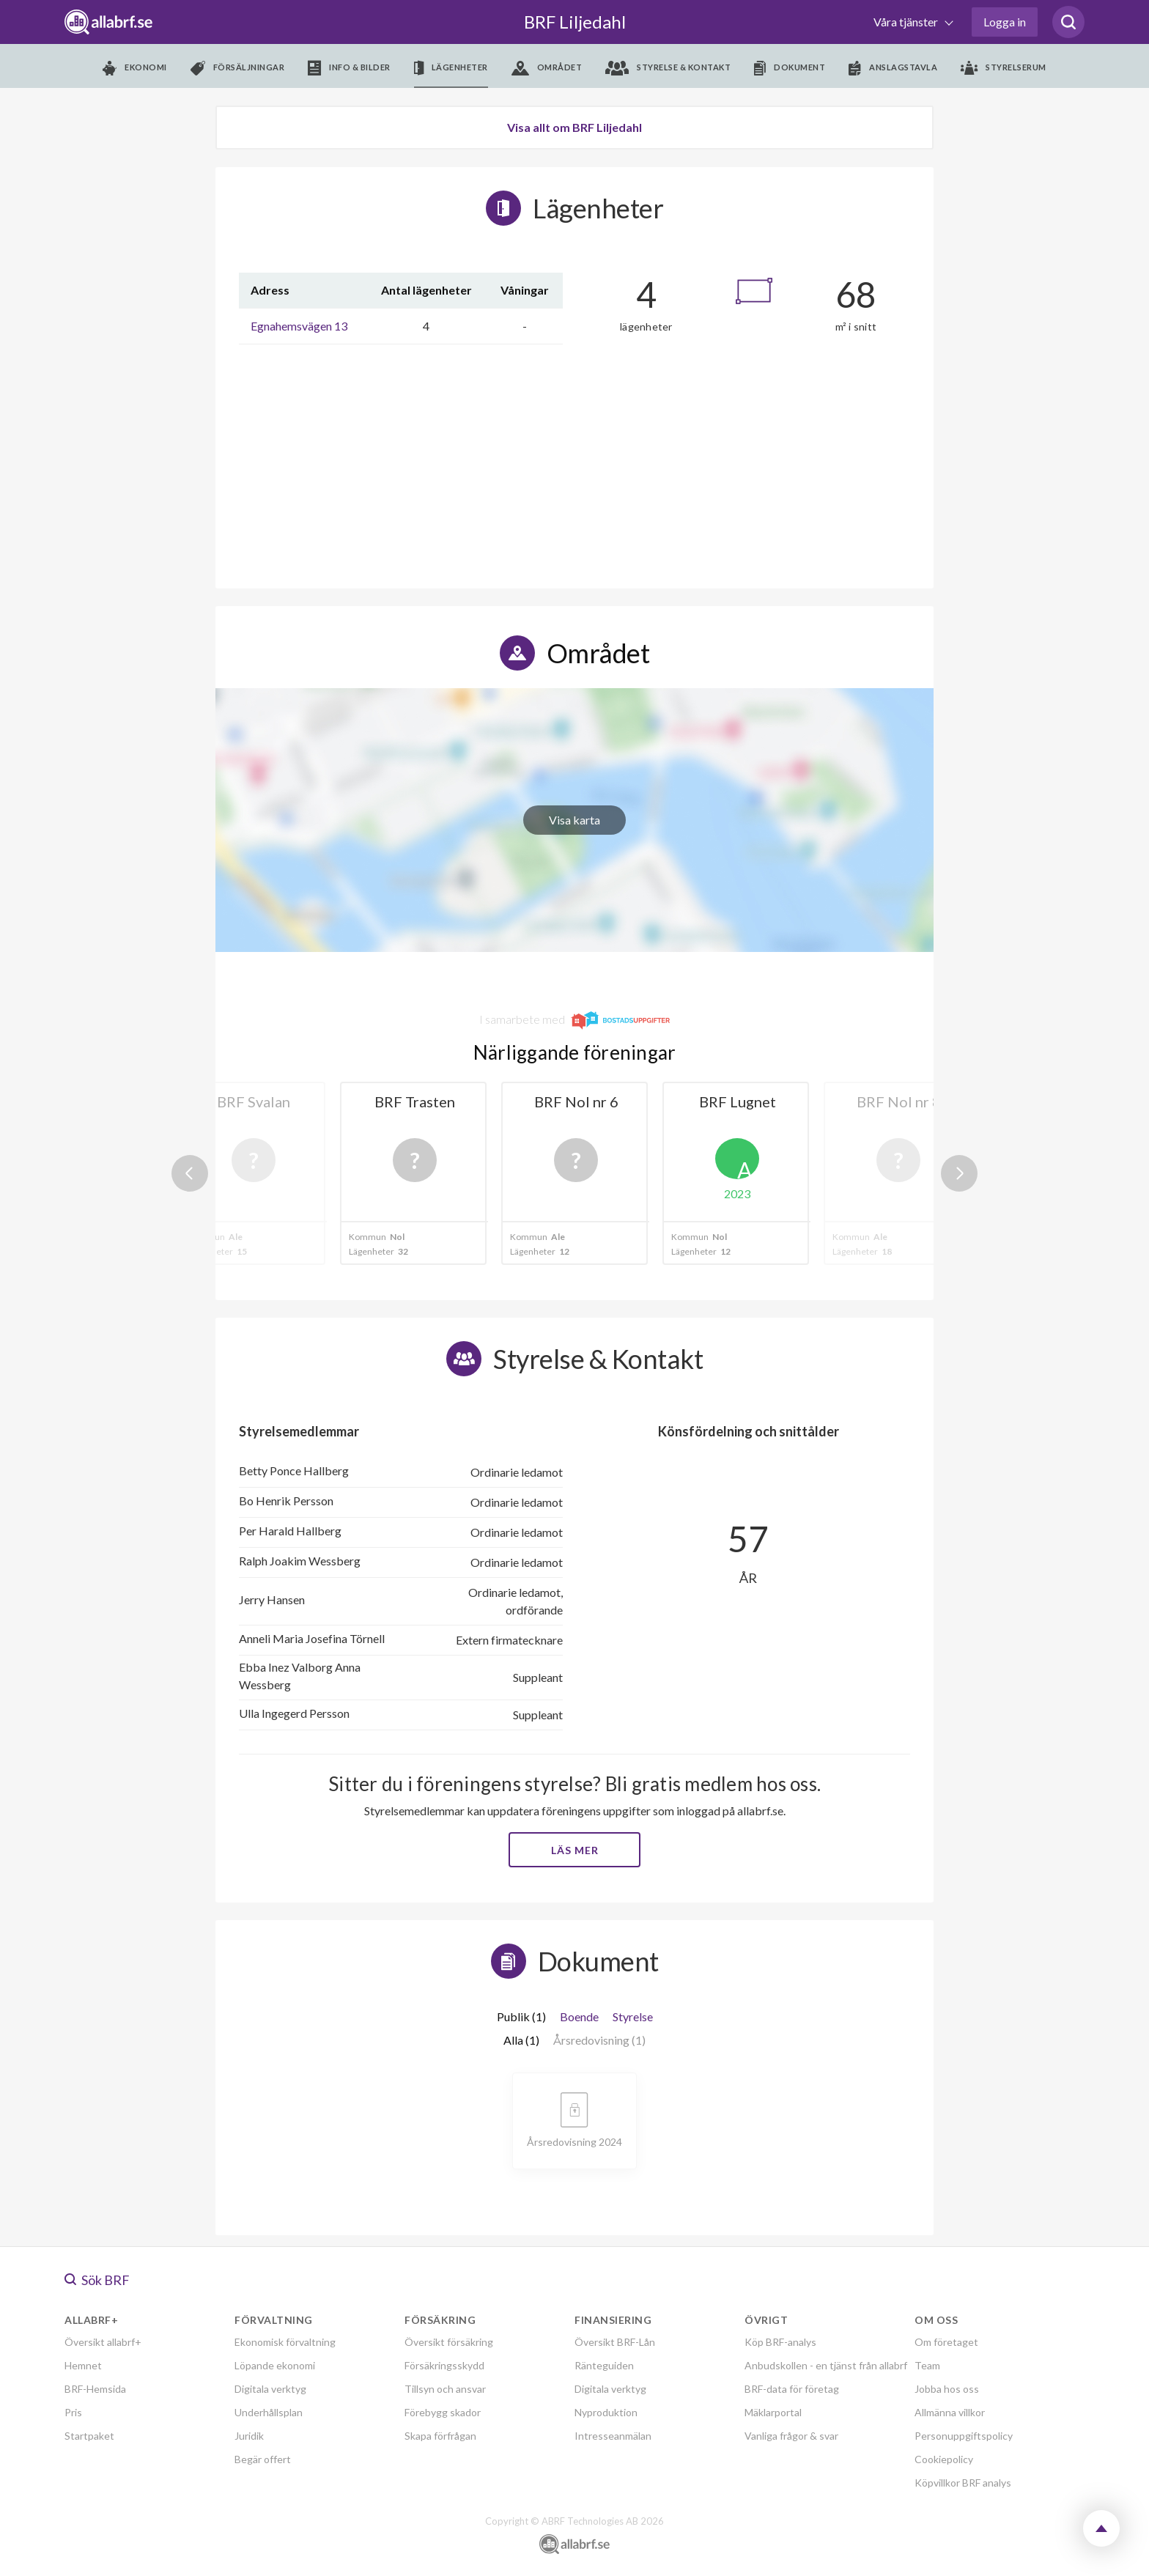 The image size is (1149, 2576). What do you see at coordinates (270, 2389) in the screenshot?
I see `Digitala verktyg` at bounding box center [270, 2389].